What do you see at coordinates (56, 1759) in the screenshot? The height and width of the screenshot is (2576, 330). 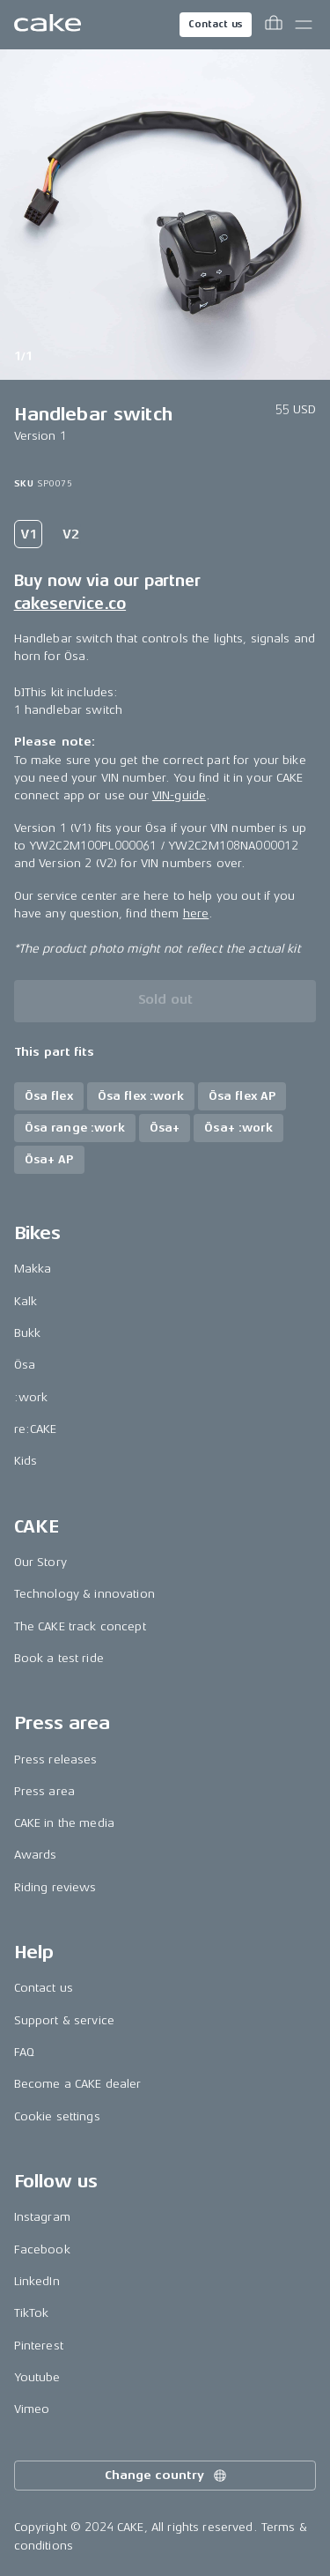 I see `Press releases` at bounding box center [56, 1759].